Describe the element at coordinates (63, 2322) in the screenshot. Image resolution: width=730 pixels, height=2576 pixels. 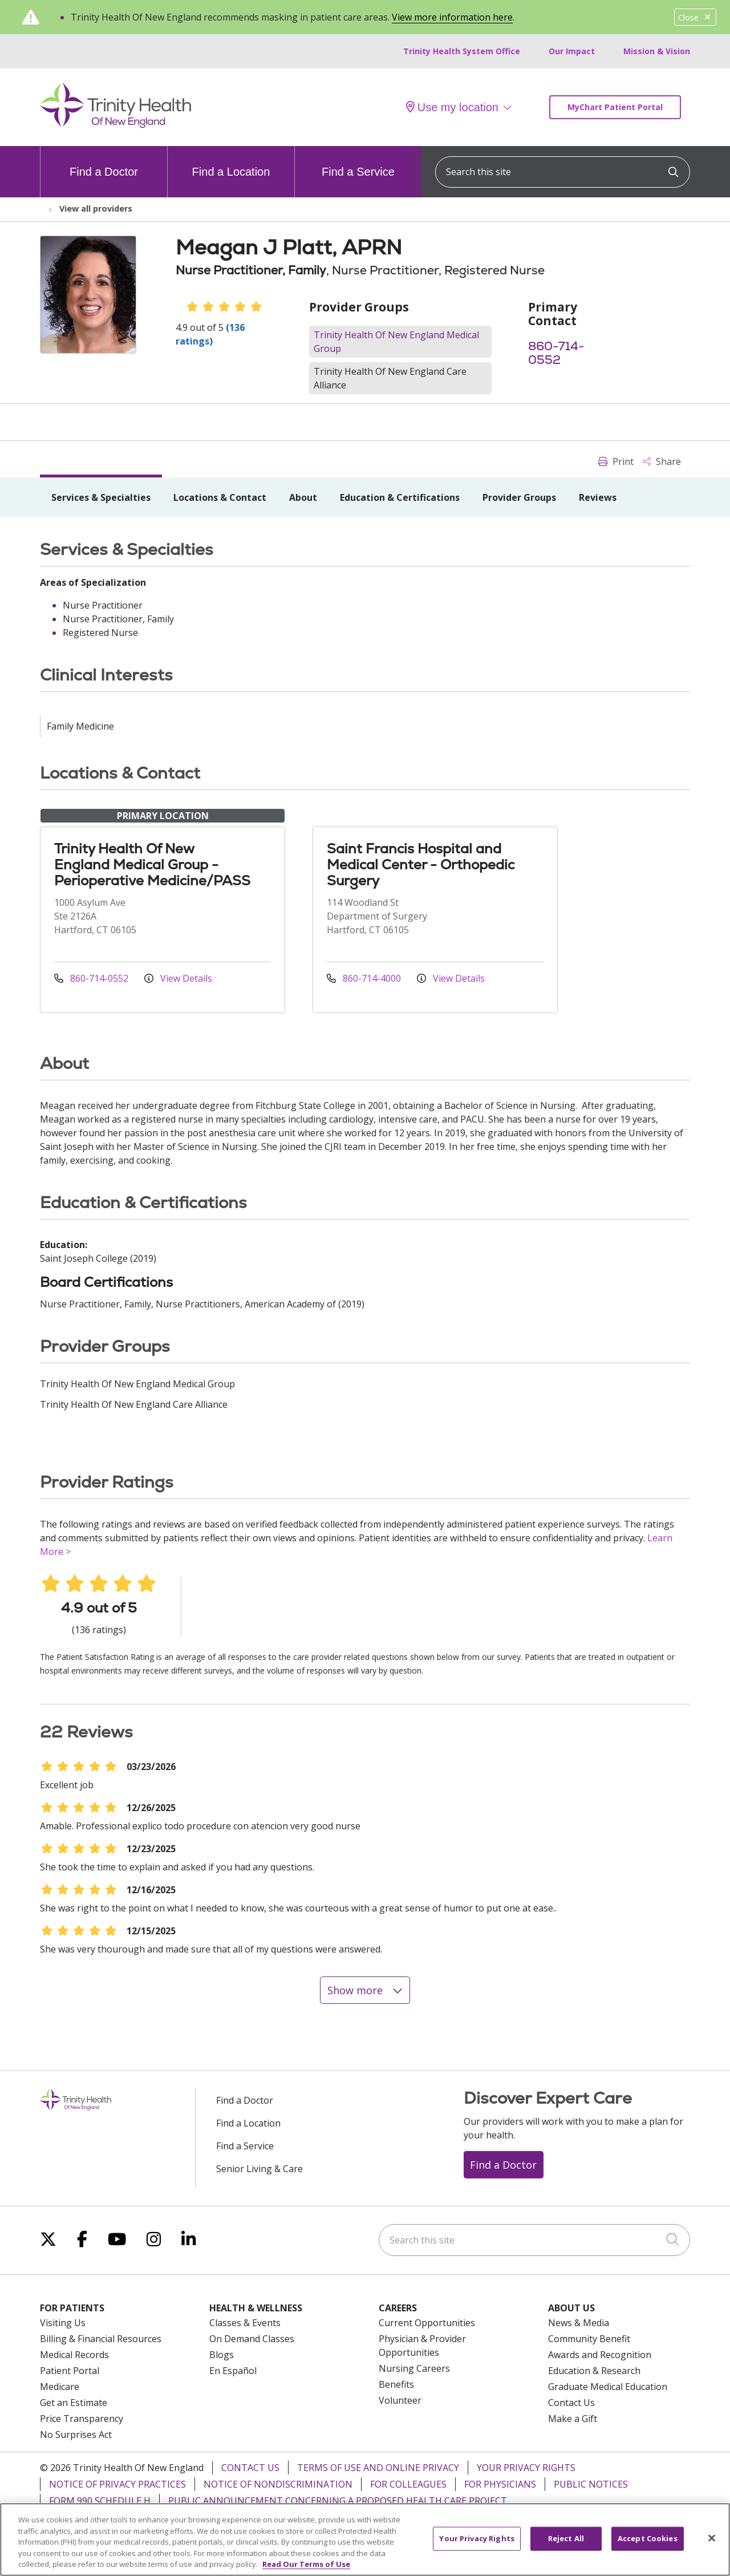
I see `Visiting Us` at that location.